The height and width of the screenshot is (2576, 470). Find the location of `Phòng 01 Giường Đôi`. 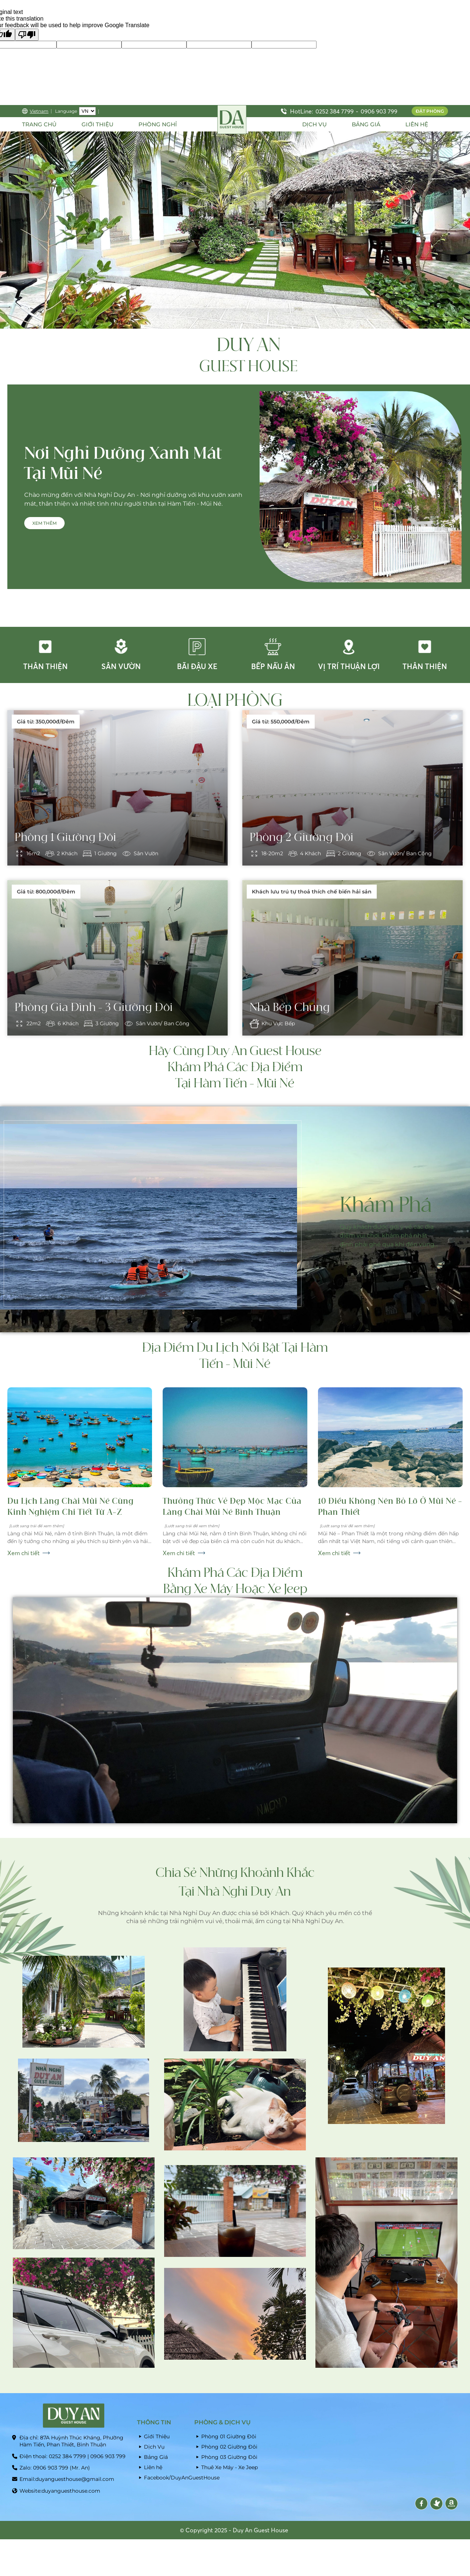

Phòng 01 Giường Đôi is located at coordinates (228, 2436).